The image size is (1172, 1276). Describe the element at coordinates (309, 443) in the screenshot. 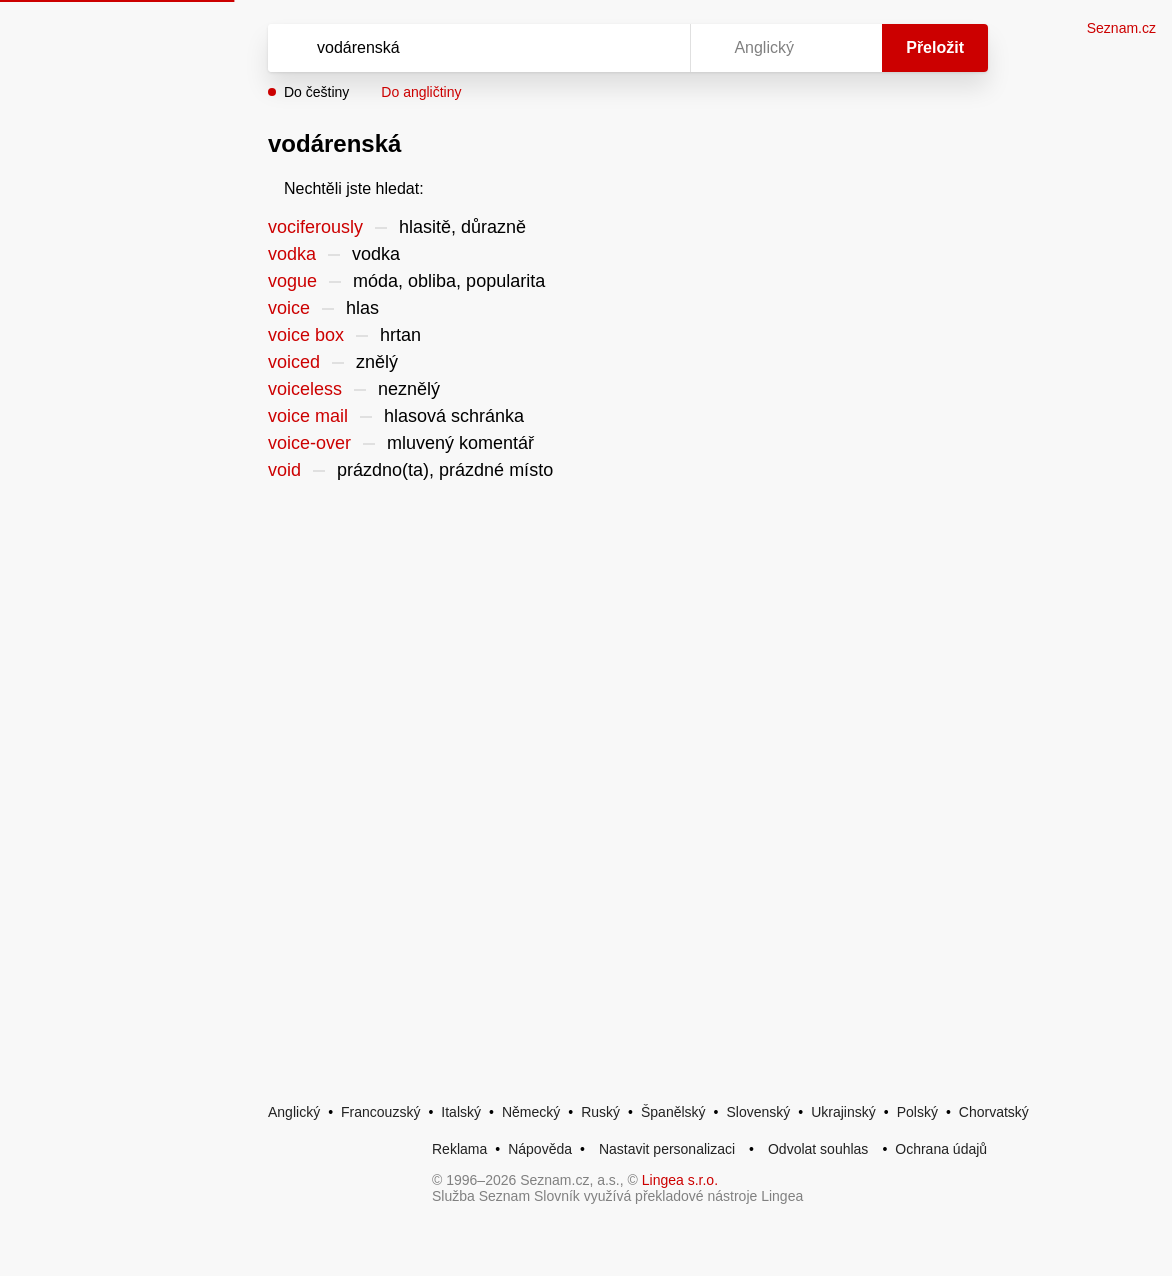

I see `voice-over` at that location.